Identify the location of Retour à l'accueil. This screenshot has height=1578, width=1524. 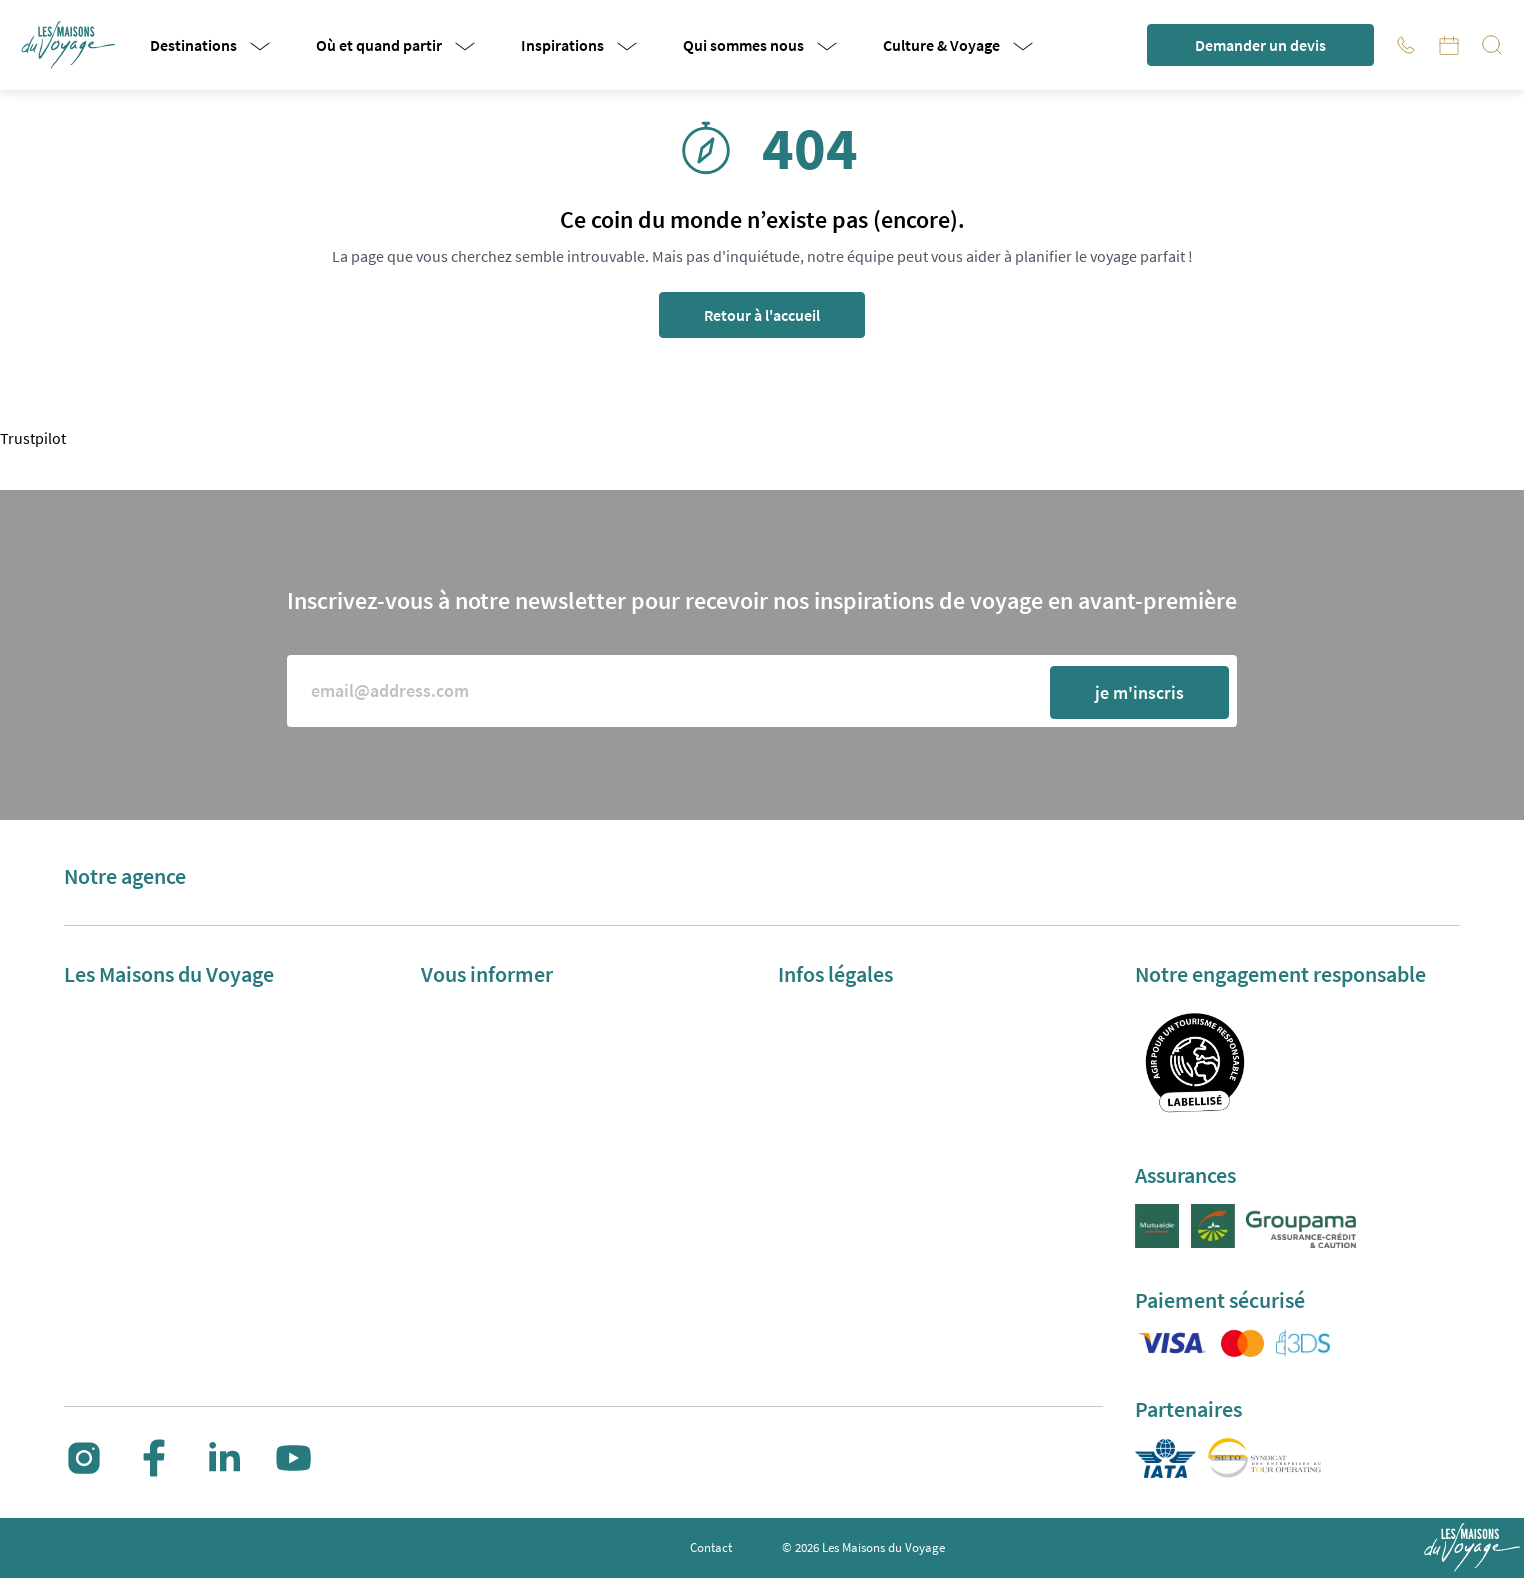
(762, 315).